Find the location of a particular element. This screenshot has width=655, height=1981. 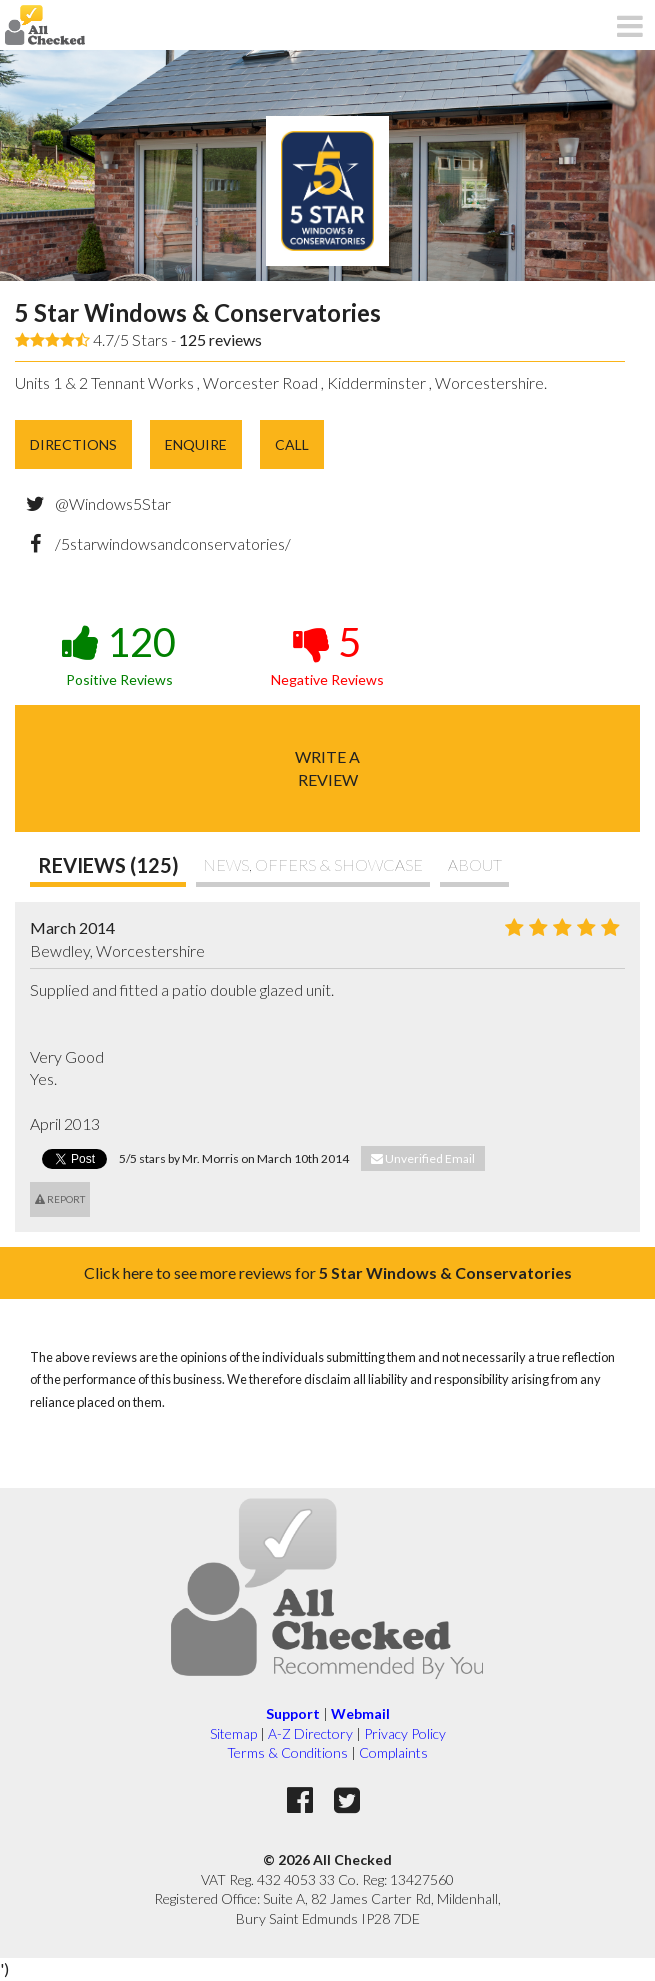

Directions is located at coordinates (73, 444).